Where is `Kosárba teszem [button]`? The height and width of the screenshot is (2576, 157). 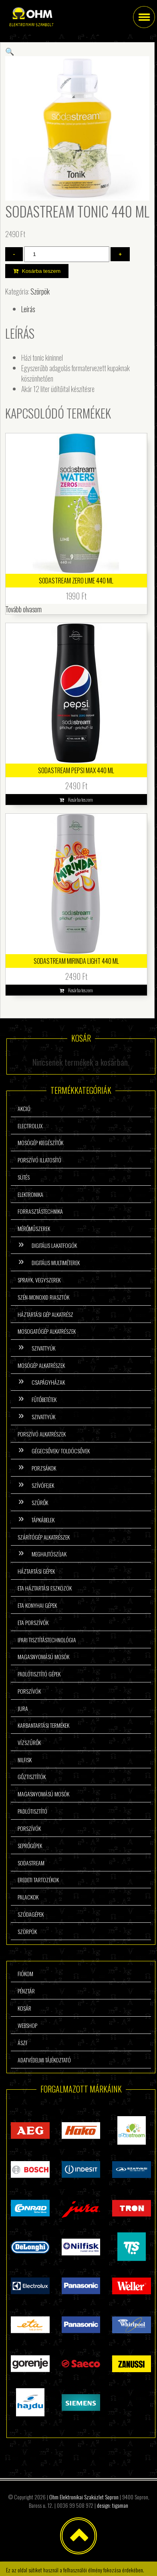 Kosárba teszem [button] is located at coordinates (80, 799).